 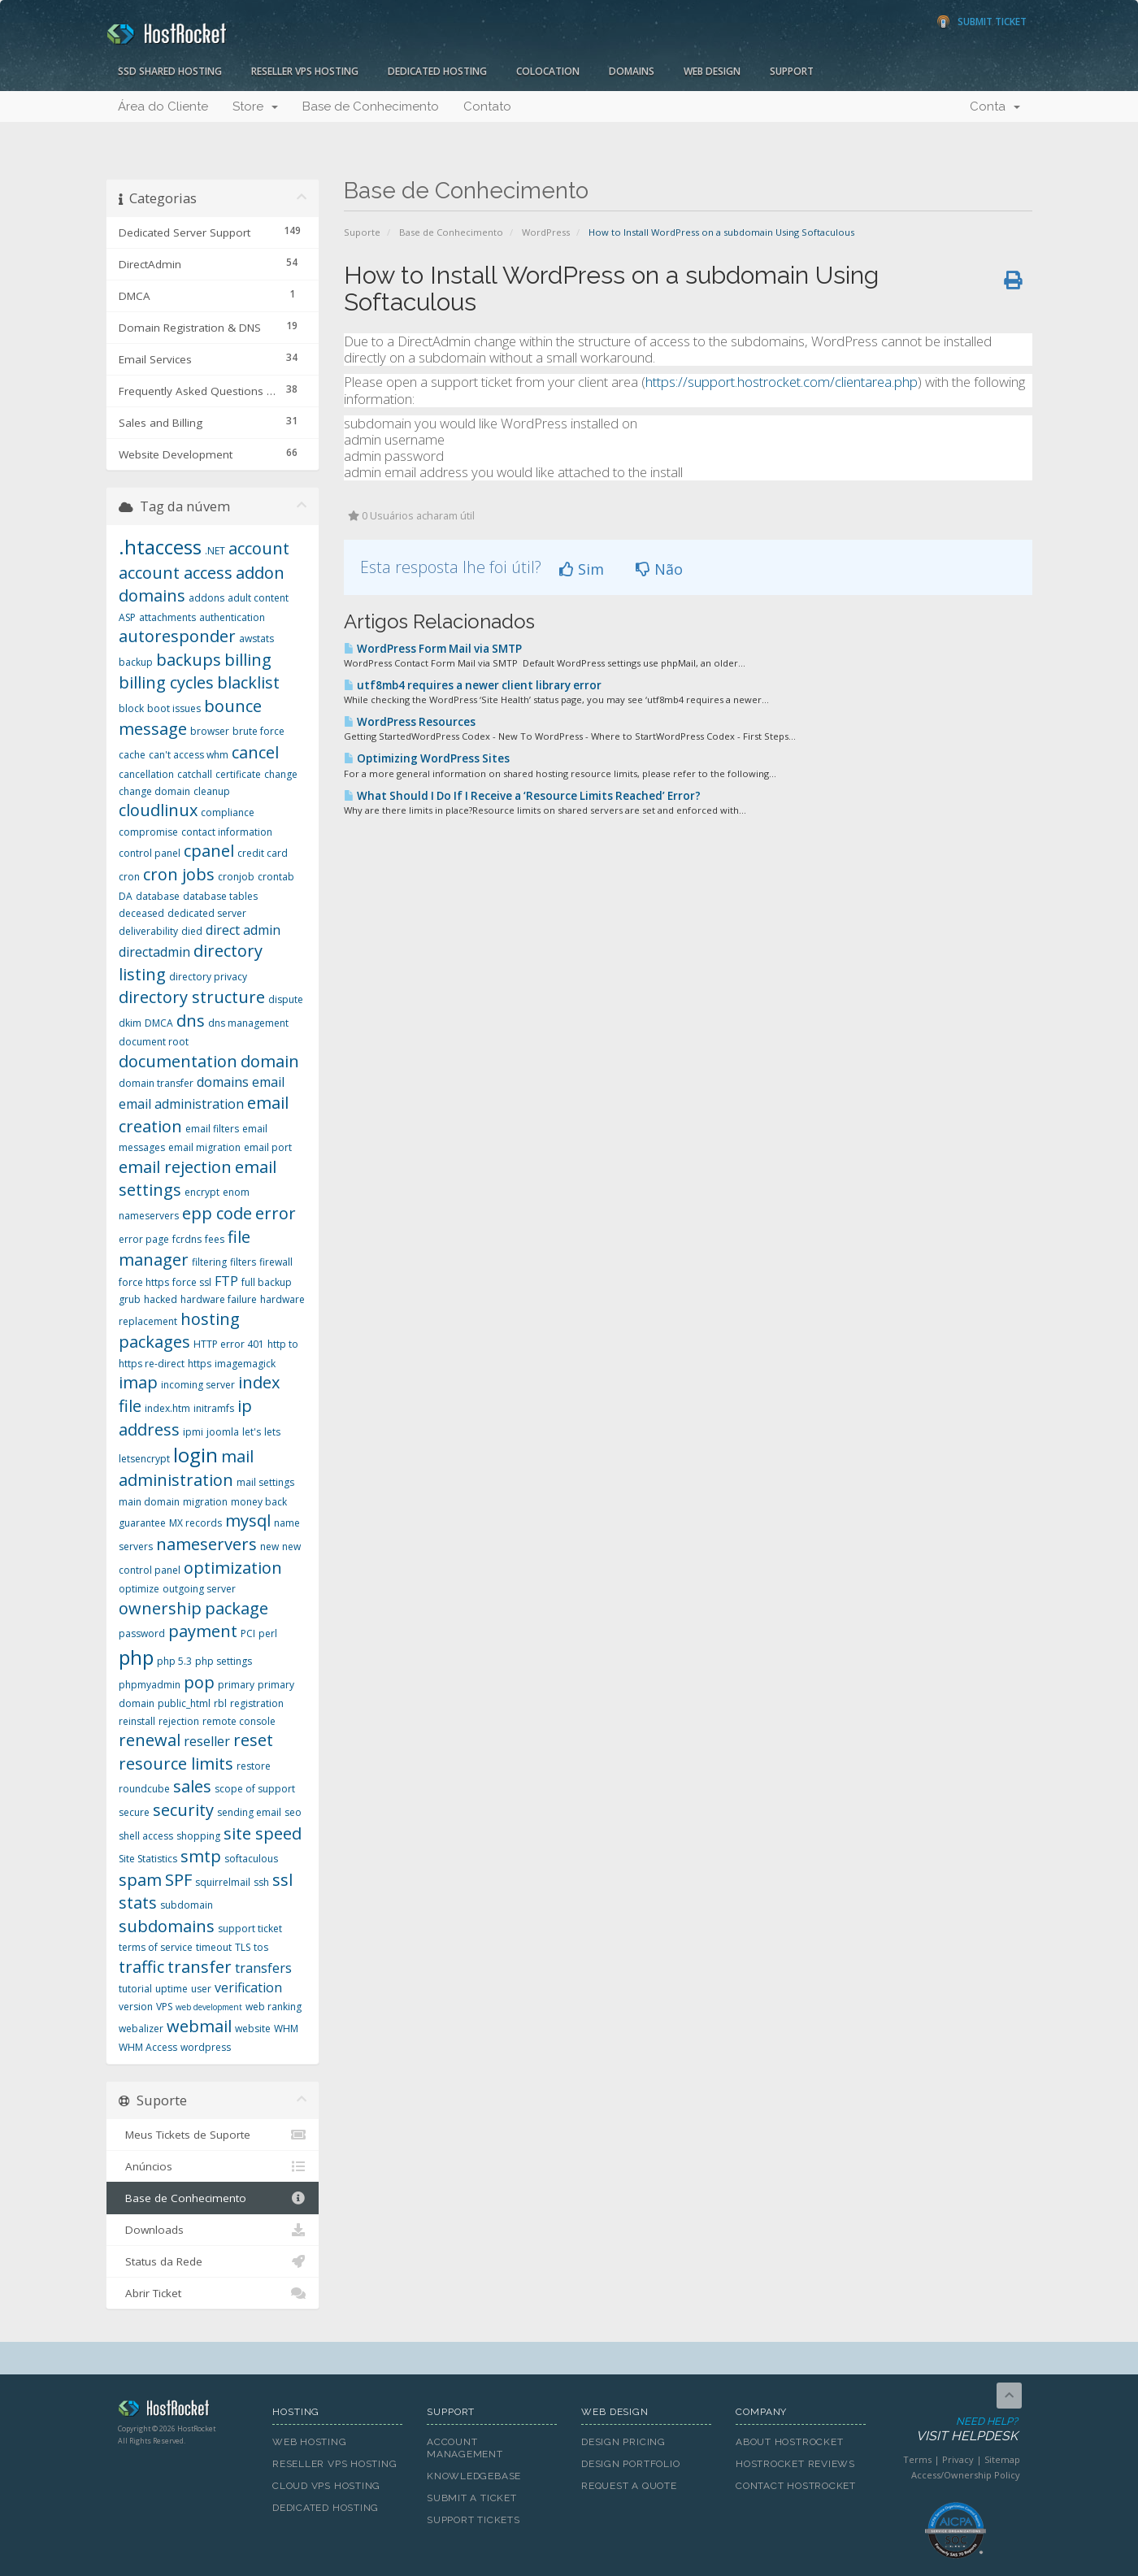 What do you see at coordinates (623, 2442) in the screenshot?
I see `Design Pricing` at bounding box center [623, 2442].